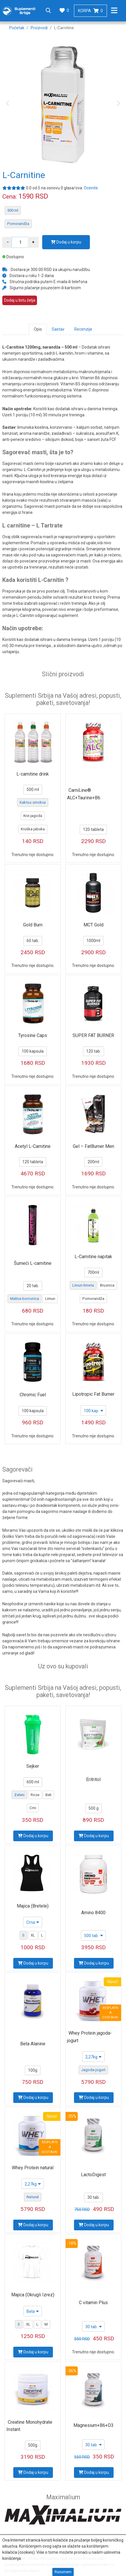 Image resolution: width=126 pixels, height=2576 pixels. I want to click on Gold Burn, so click(32, 925).